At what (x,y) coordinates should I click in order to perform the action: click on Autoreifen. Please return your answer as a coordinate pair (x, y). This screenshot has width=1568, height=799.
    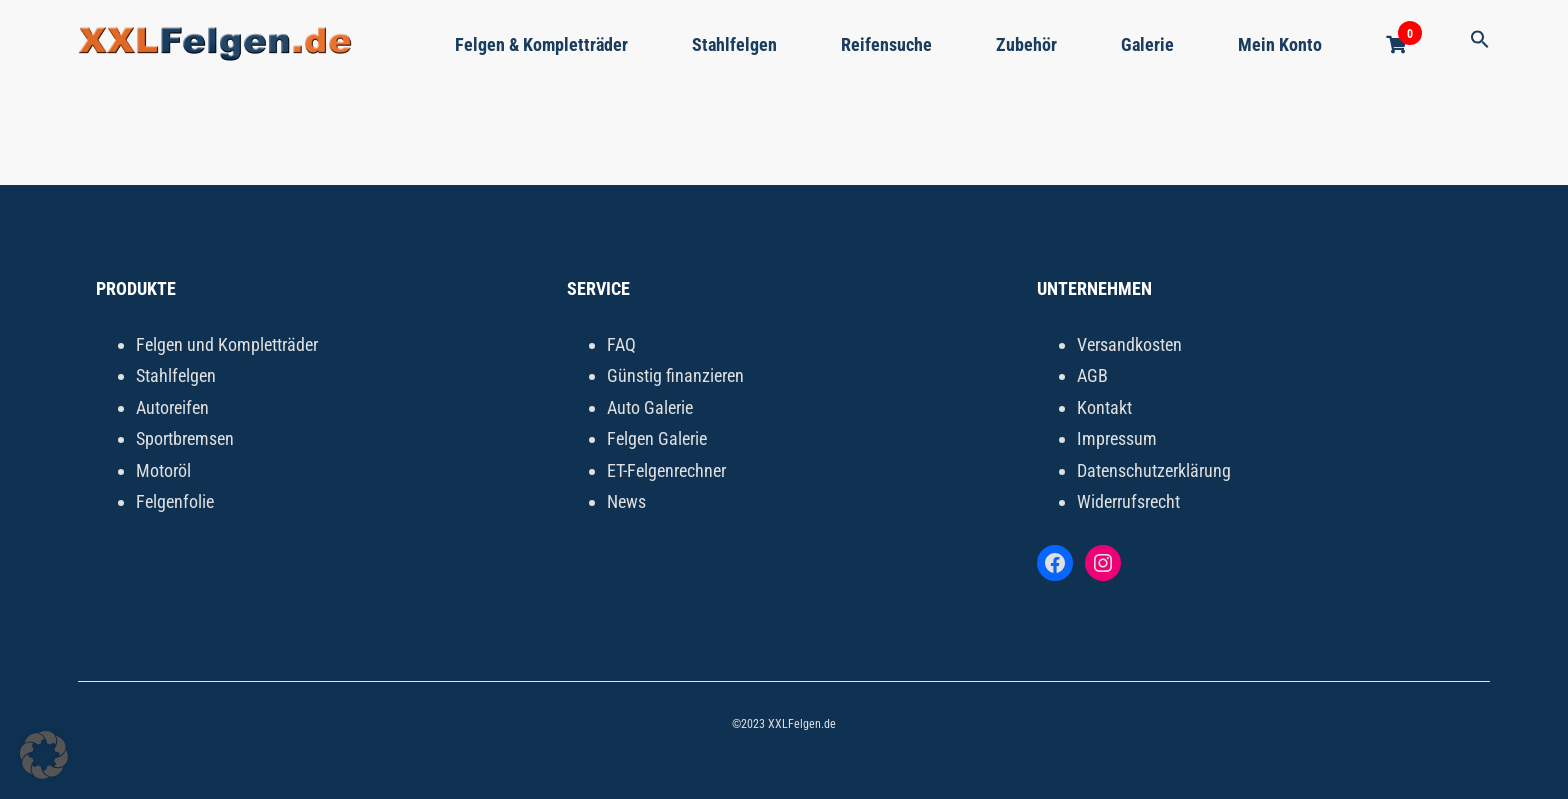
    Looking at the image, I should click on (172, 407).